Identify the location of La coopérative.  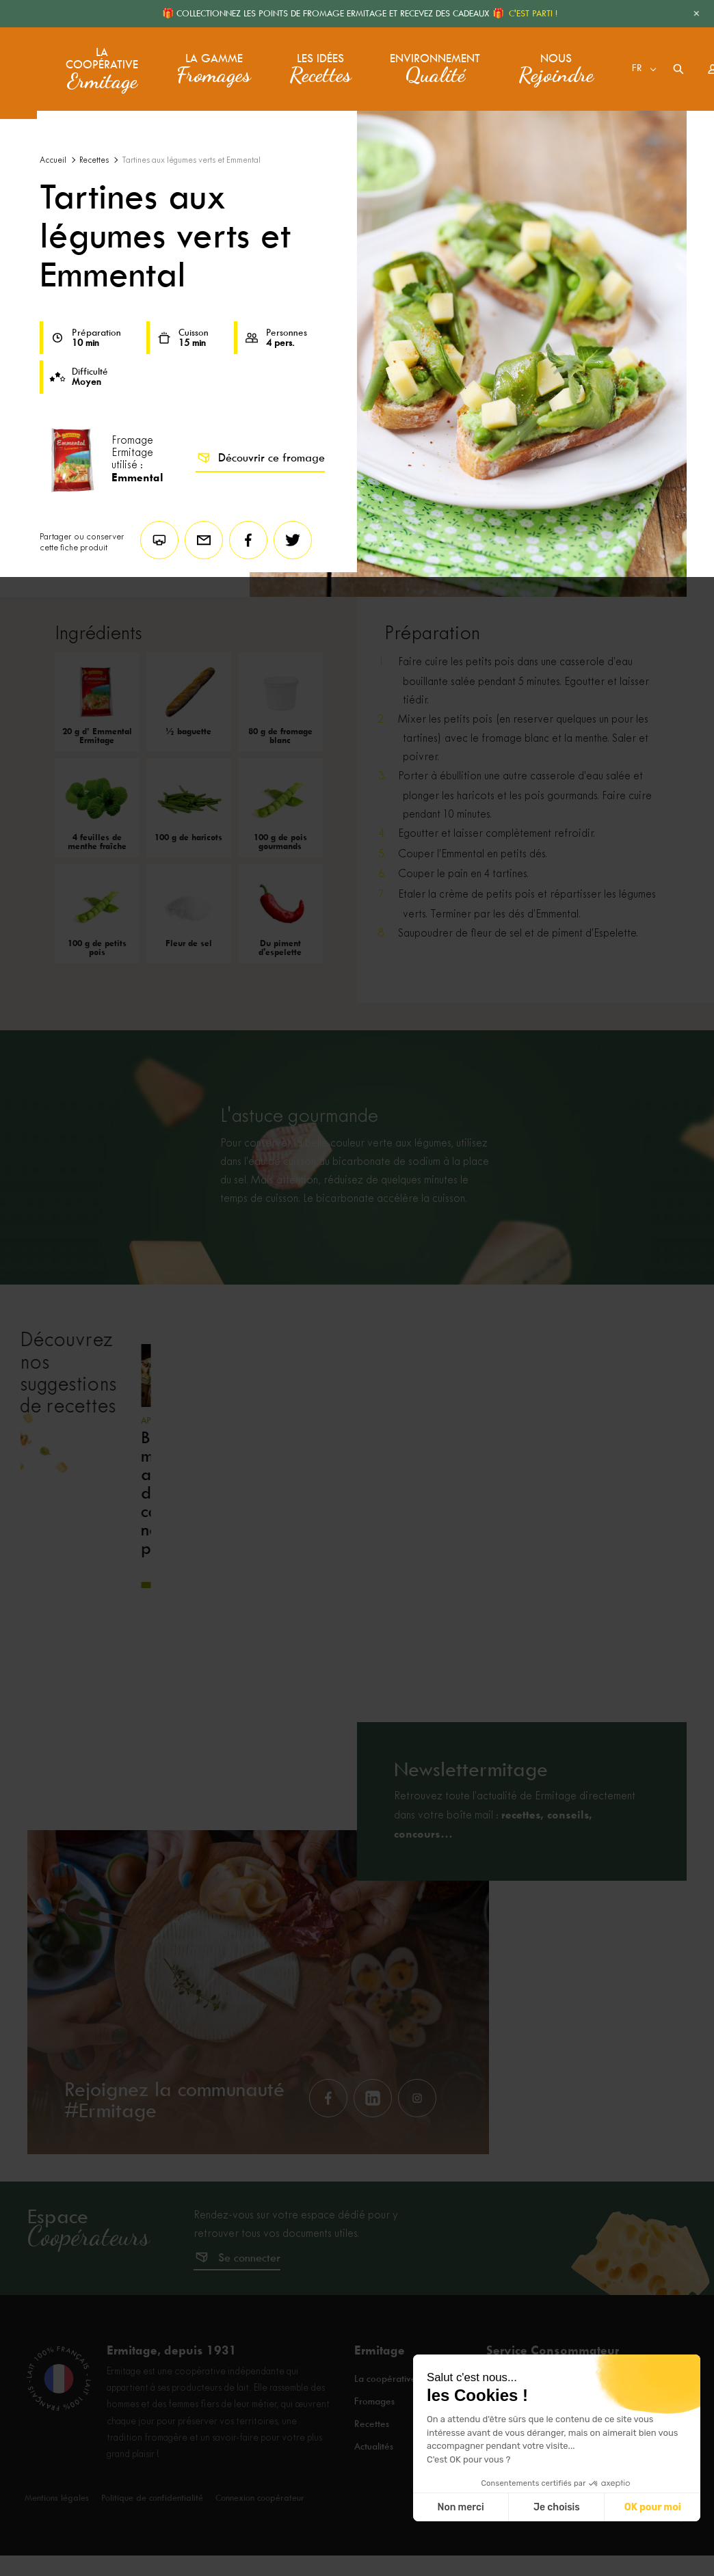
(101, 61).